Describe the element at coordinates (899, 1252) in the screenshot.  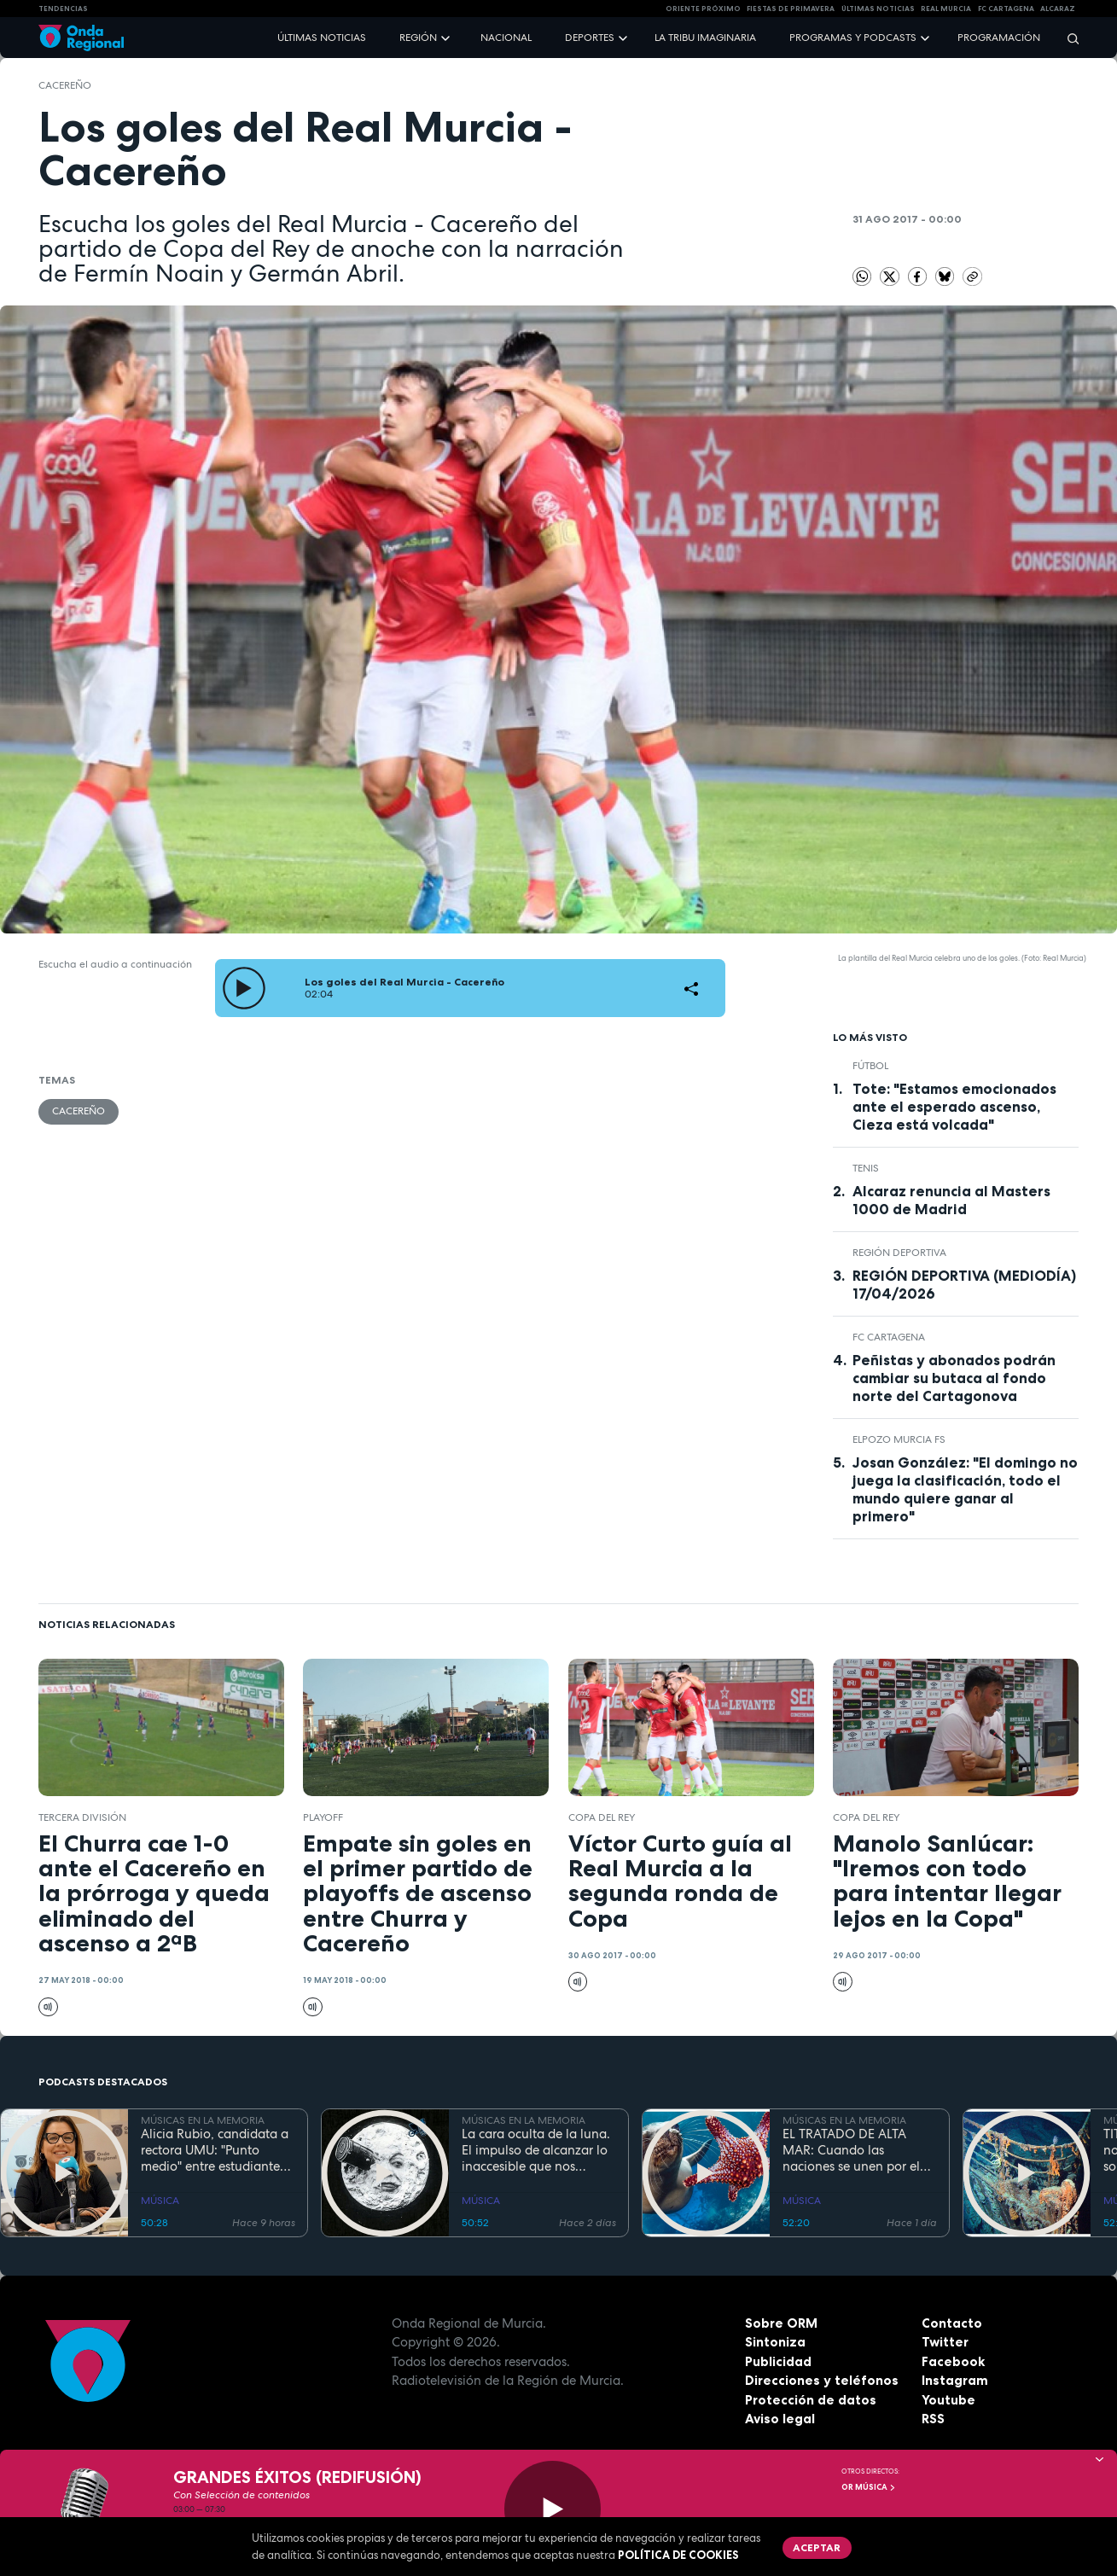
I see `Región Deportiva` at that location.